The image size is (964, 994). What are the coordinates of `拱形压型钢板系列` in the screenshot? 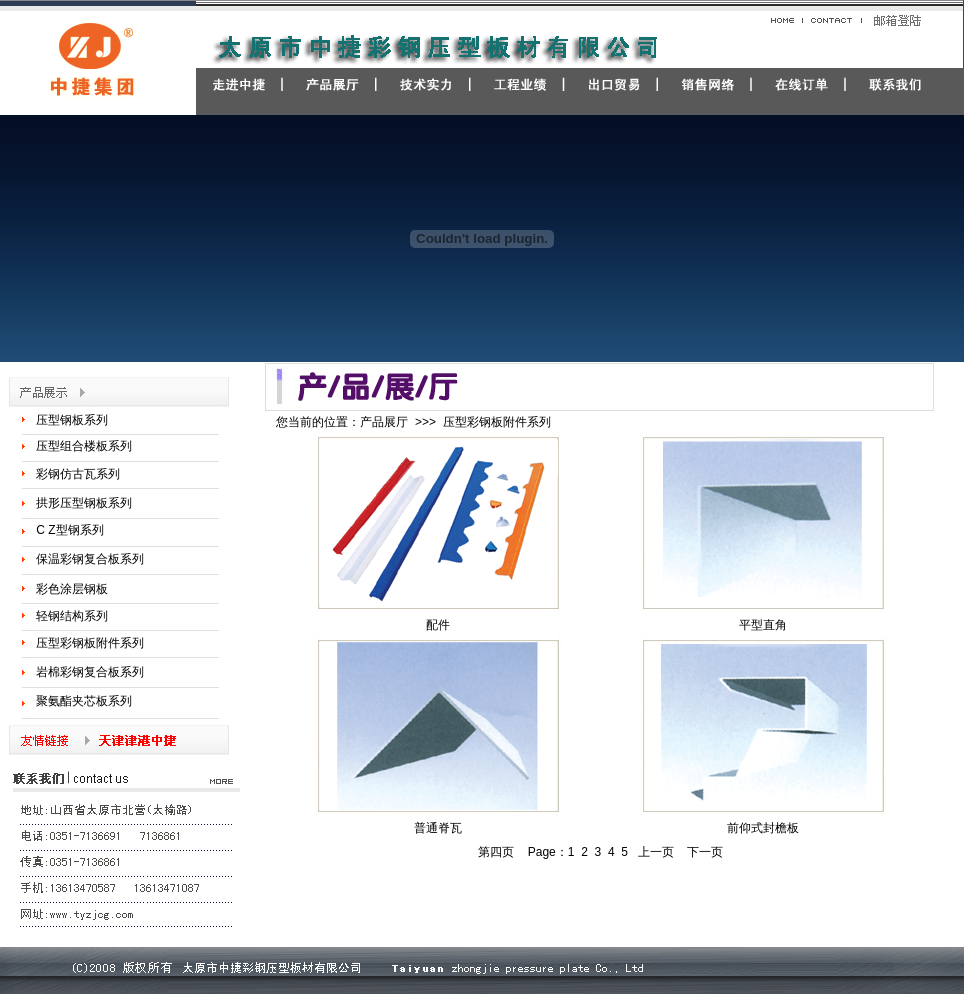 It's located at (84, 503).